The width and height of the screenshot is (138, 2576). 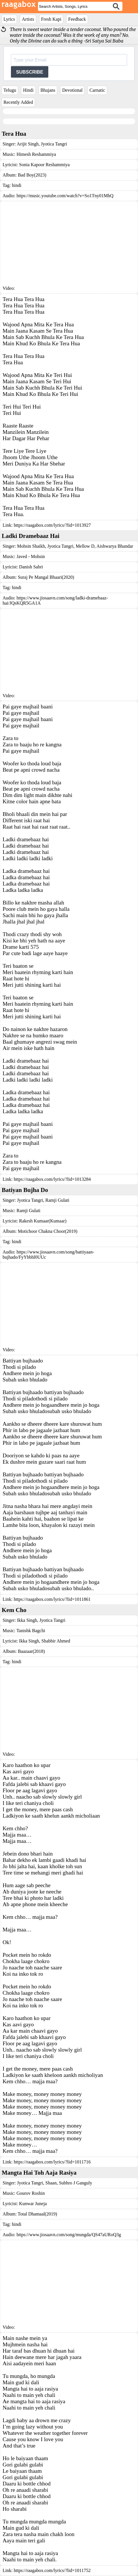 What do you see at coordinates (72, 90) in the screenshot?
I see `Devotional` at bounding box center [72, 90].